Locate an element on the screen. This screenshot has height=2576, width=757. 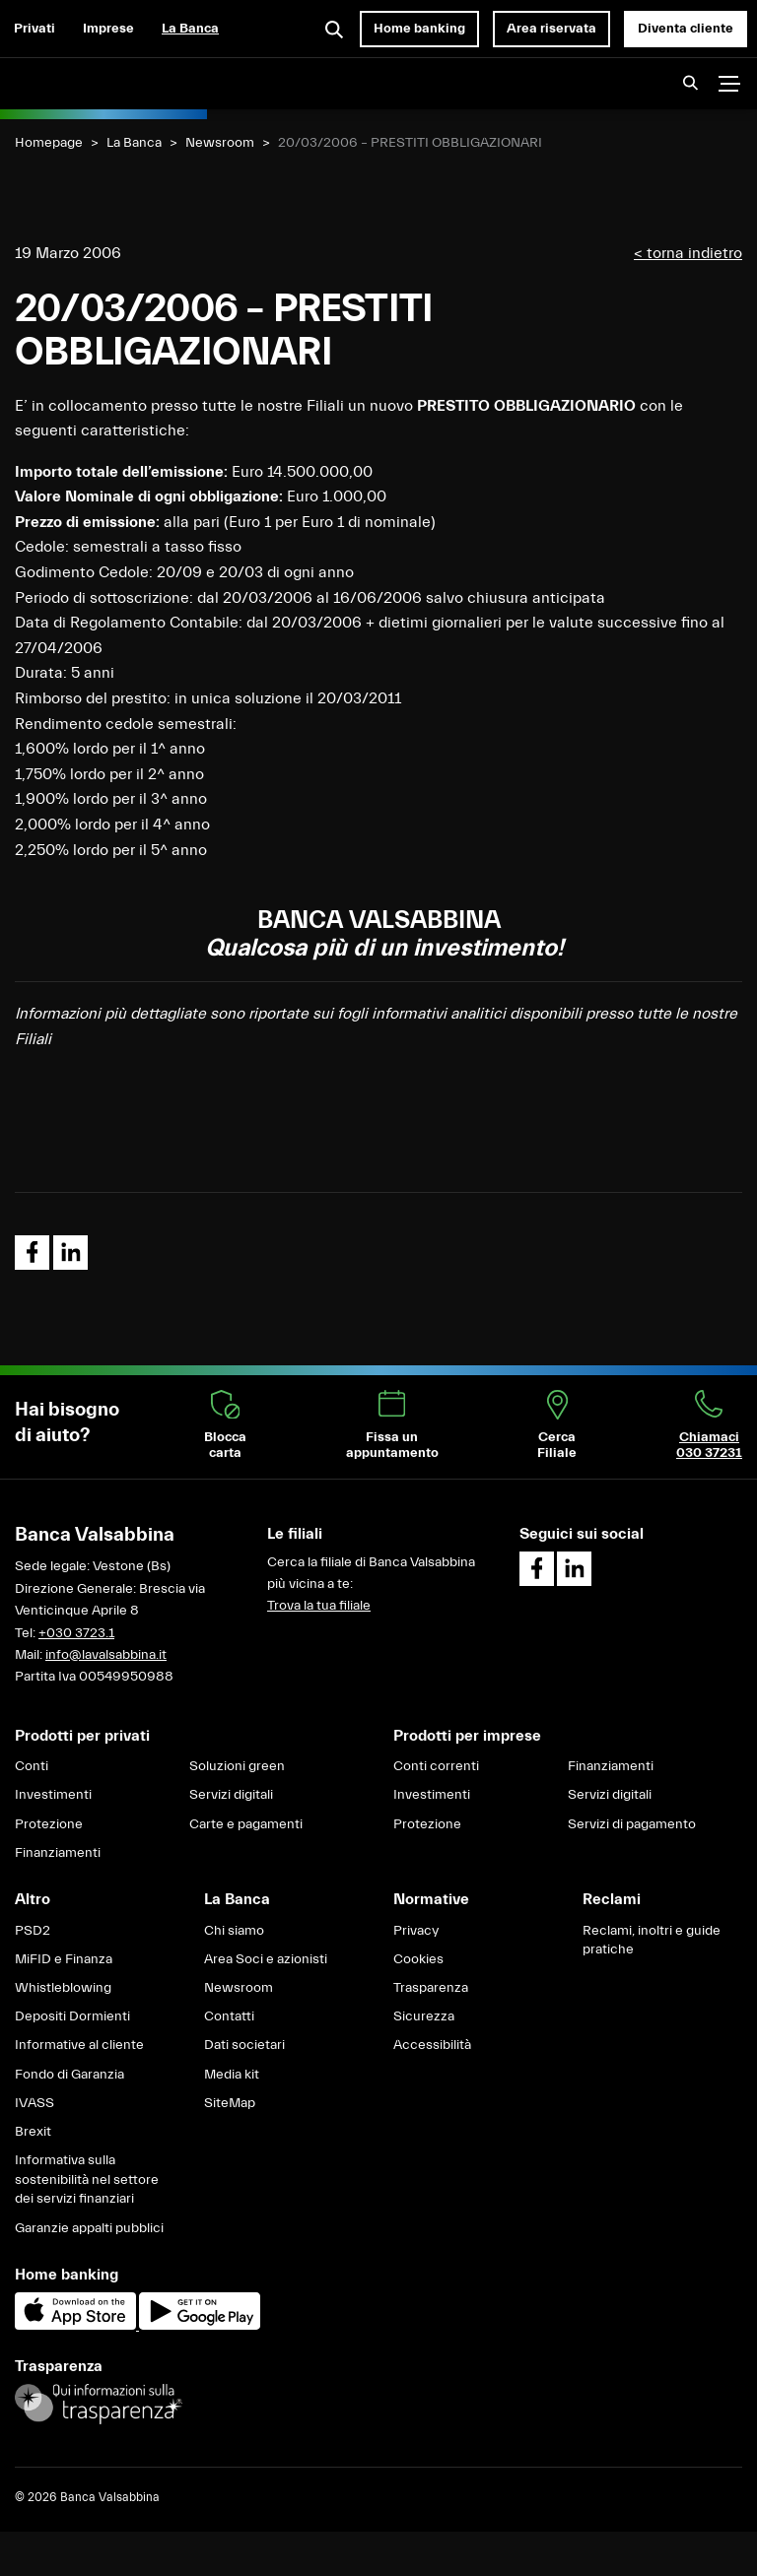
Conti correnti is located at coordinates (436, 1766).